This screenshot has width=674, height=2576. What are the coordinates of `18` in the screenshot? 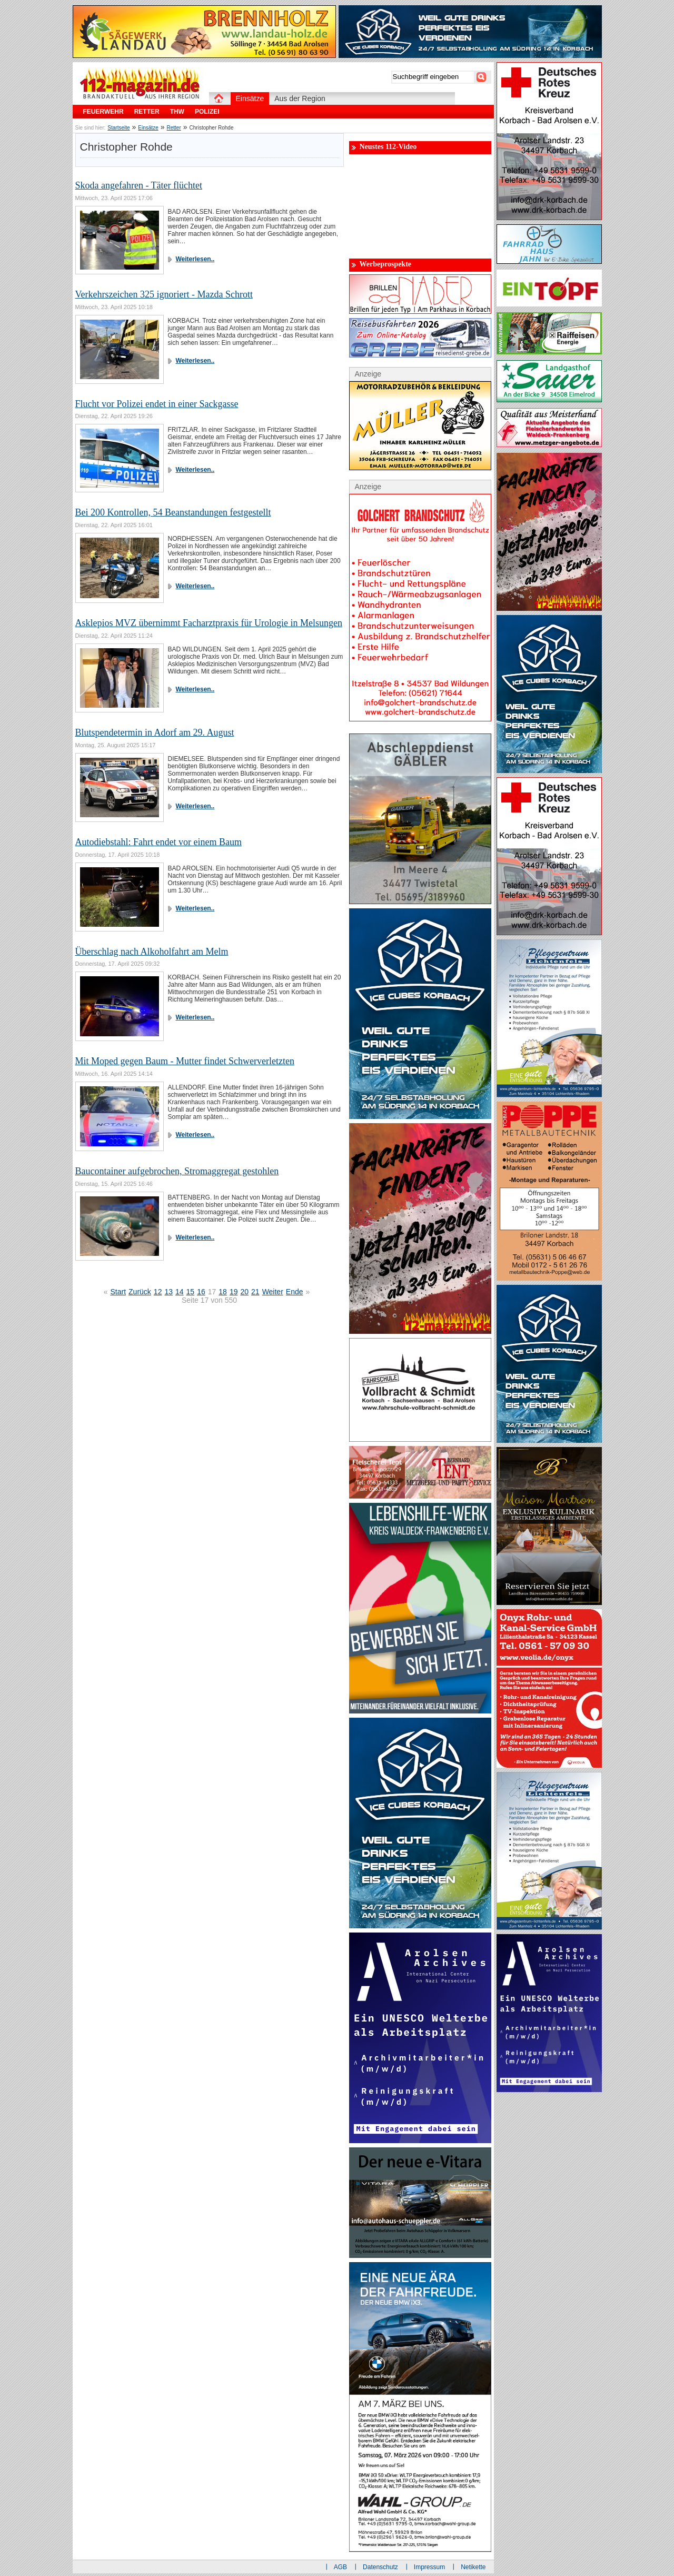 It's located at (223, 1291).